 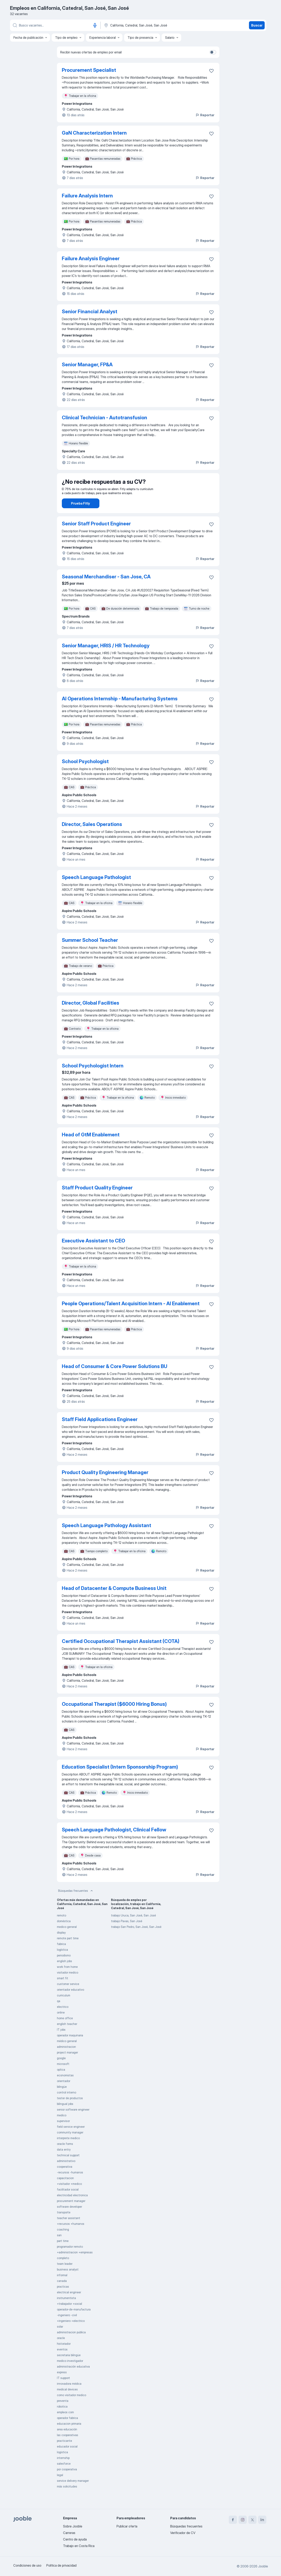 What do you see at coordinates (67, 2064) in the screenshot?
I see `project manager` at bounding box center [67, 2064].